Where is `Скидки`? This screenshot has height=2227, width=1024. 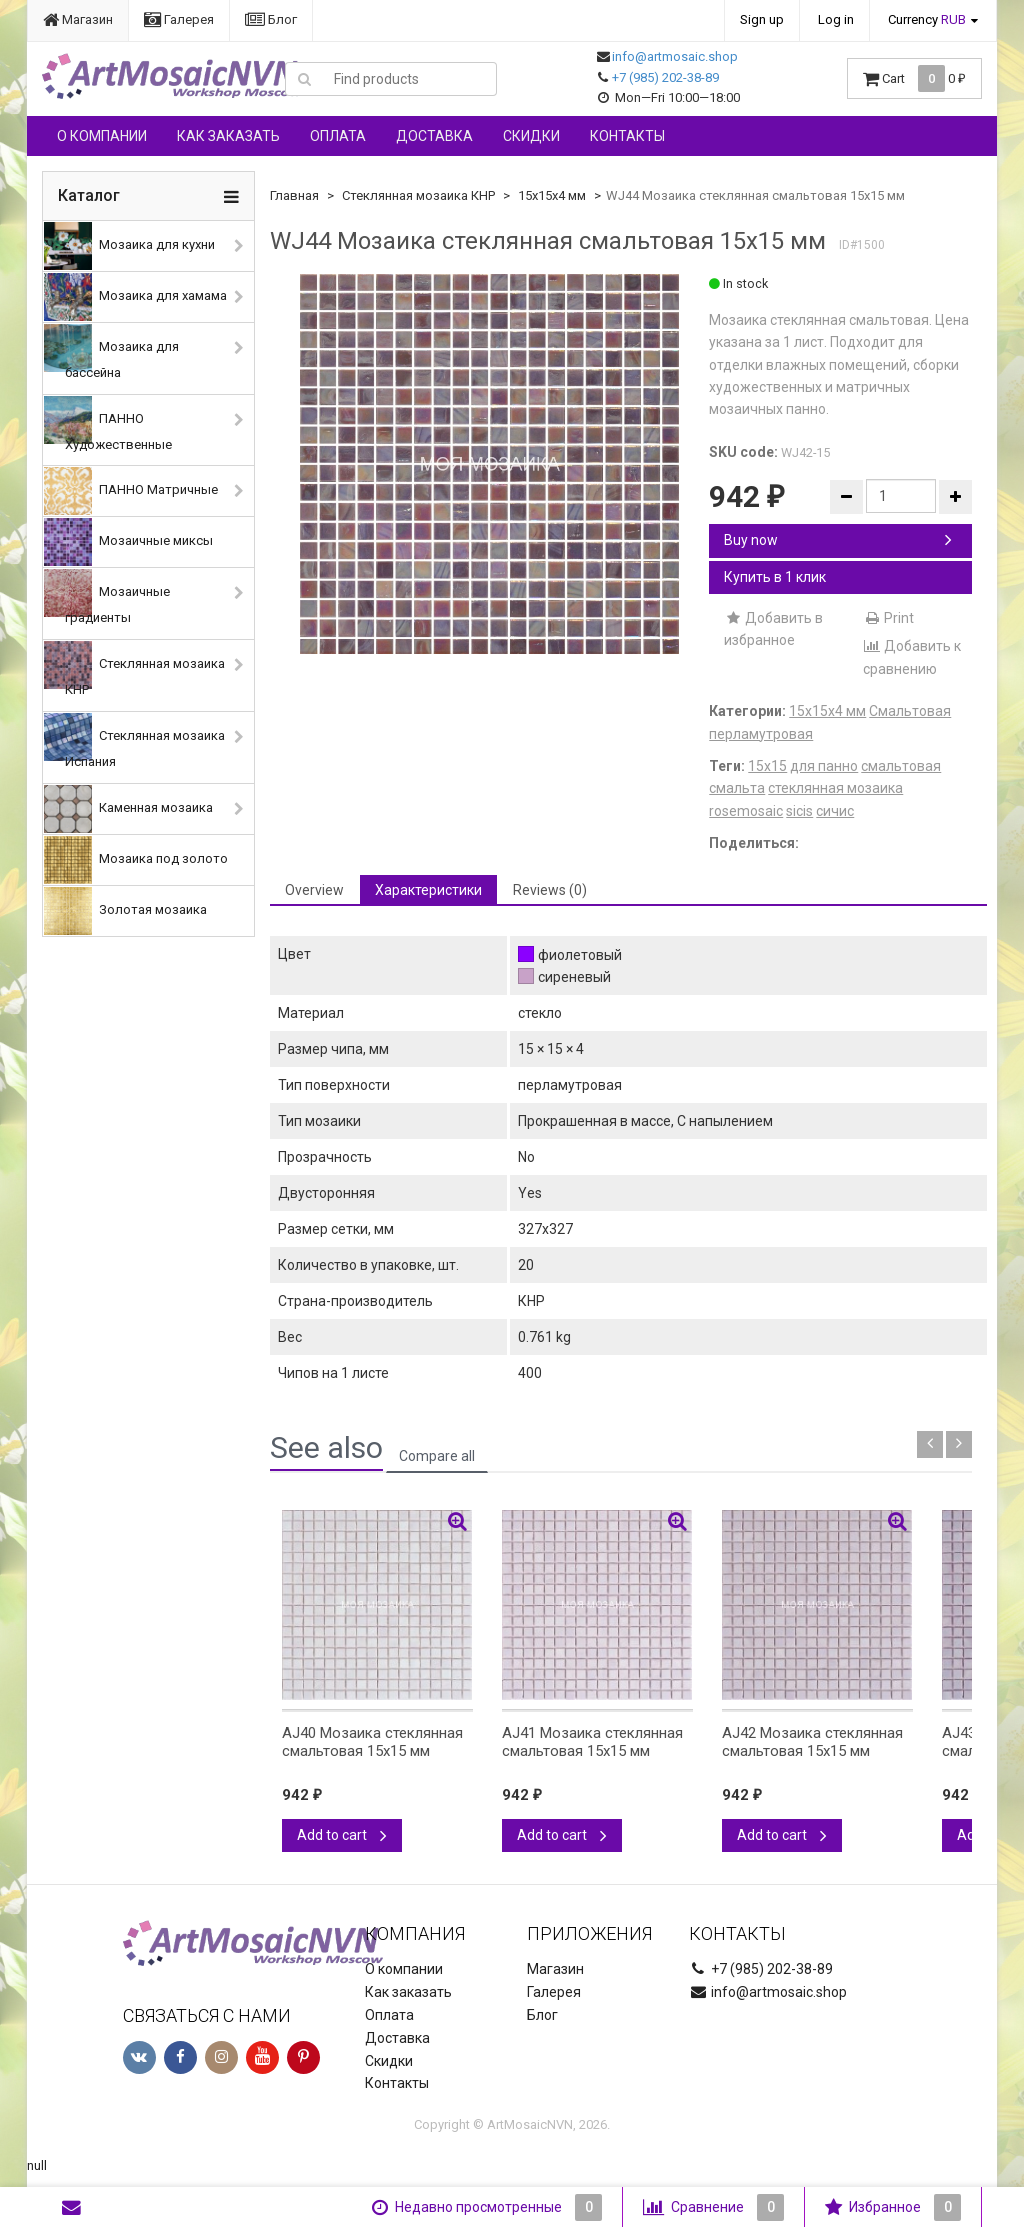
Скидки is located at coordinates (531, 136).